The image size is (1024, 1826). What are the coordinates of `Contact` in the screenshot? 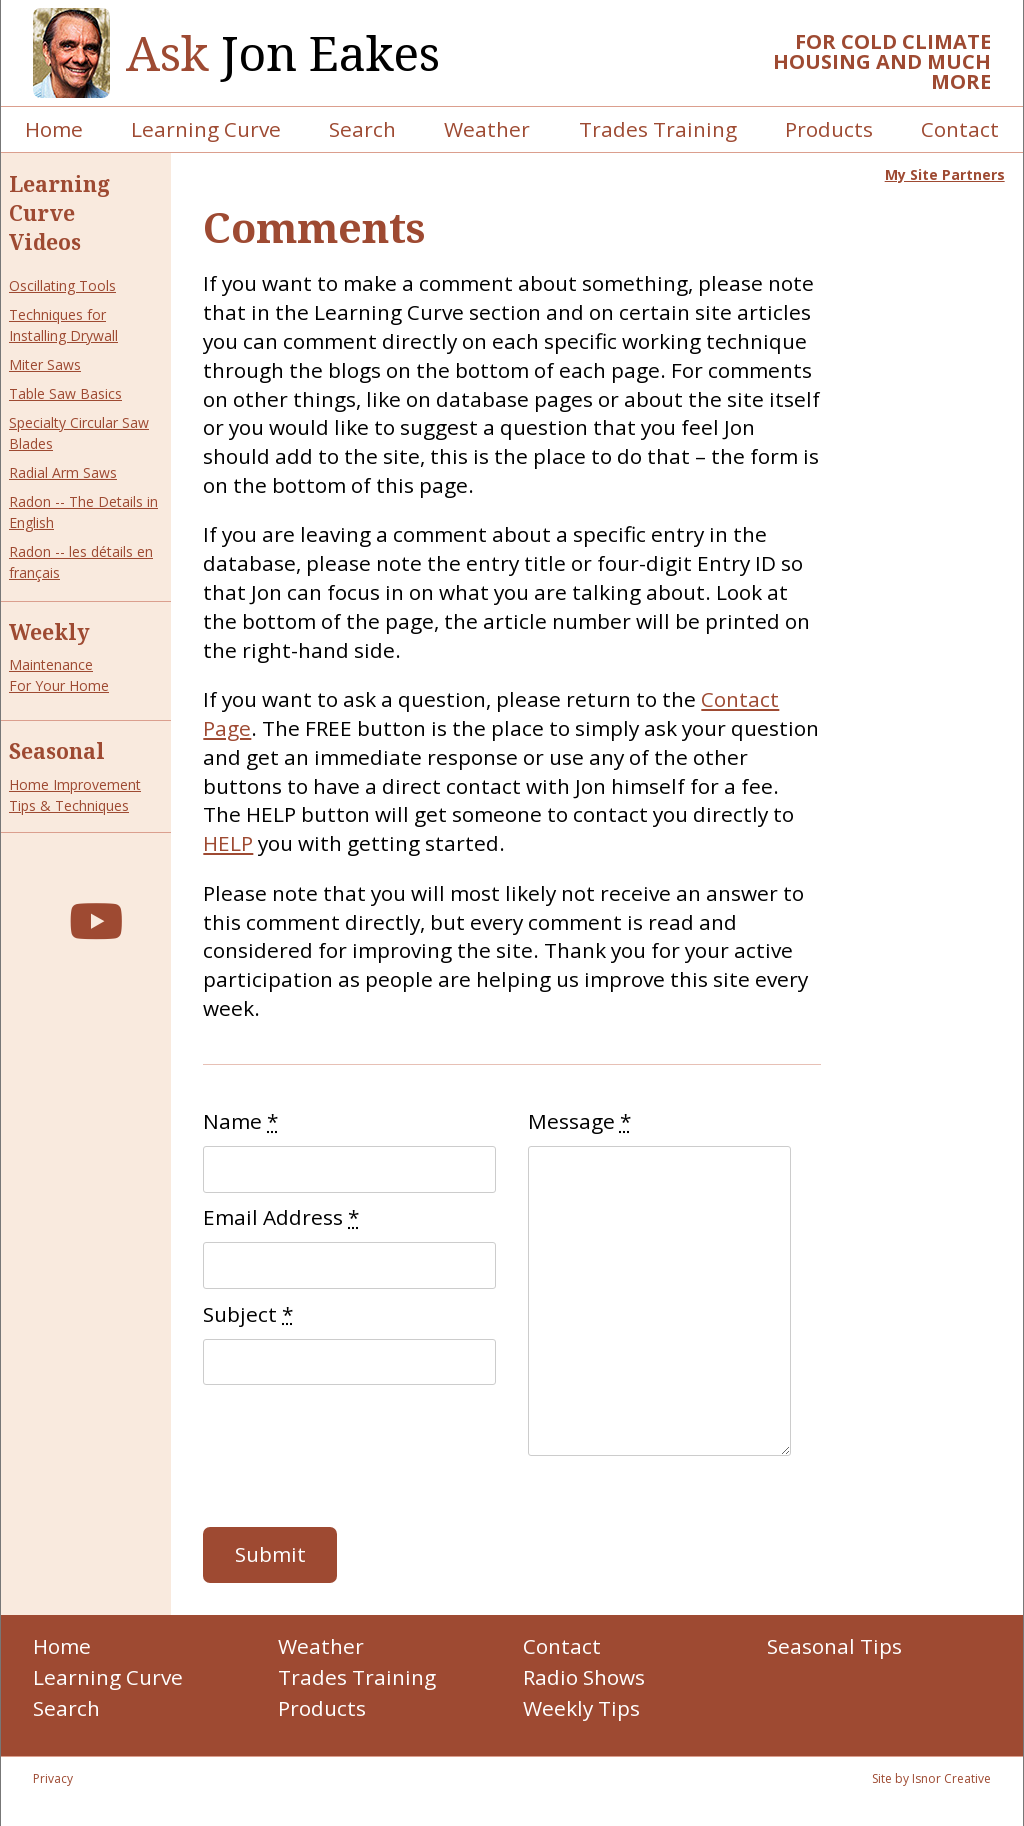 It's located at (960, 129).